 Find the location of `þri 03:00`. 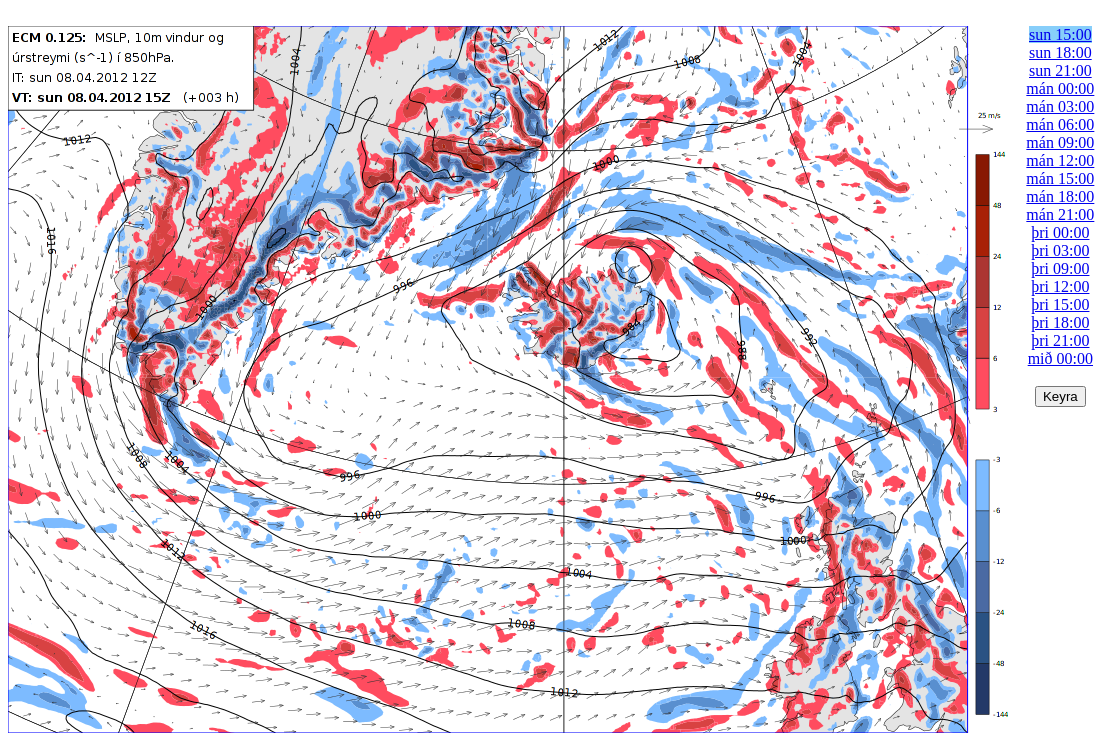

þri 03:00 is located at coordinates (1060, 250).